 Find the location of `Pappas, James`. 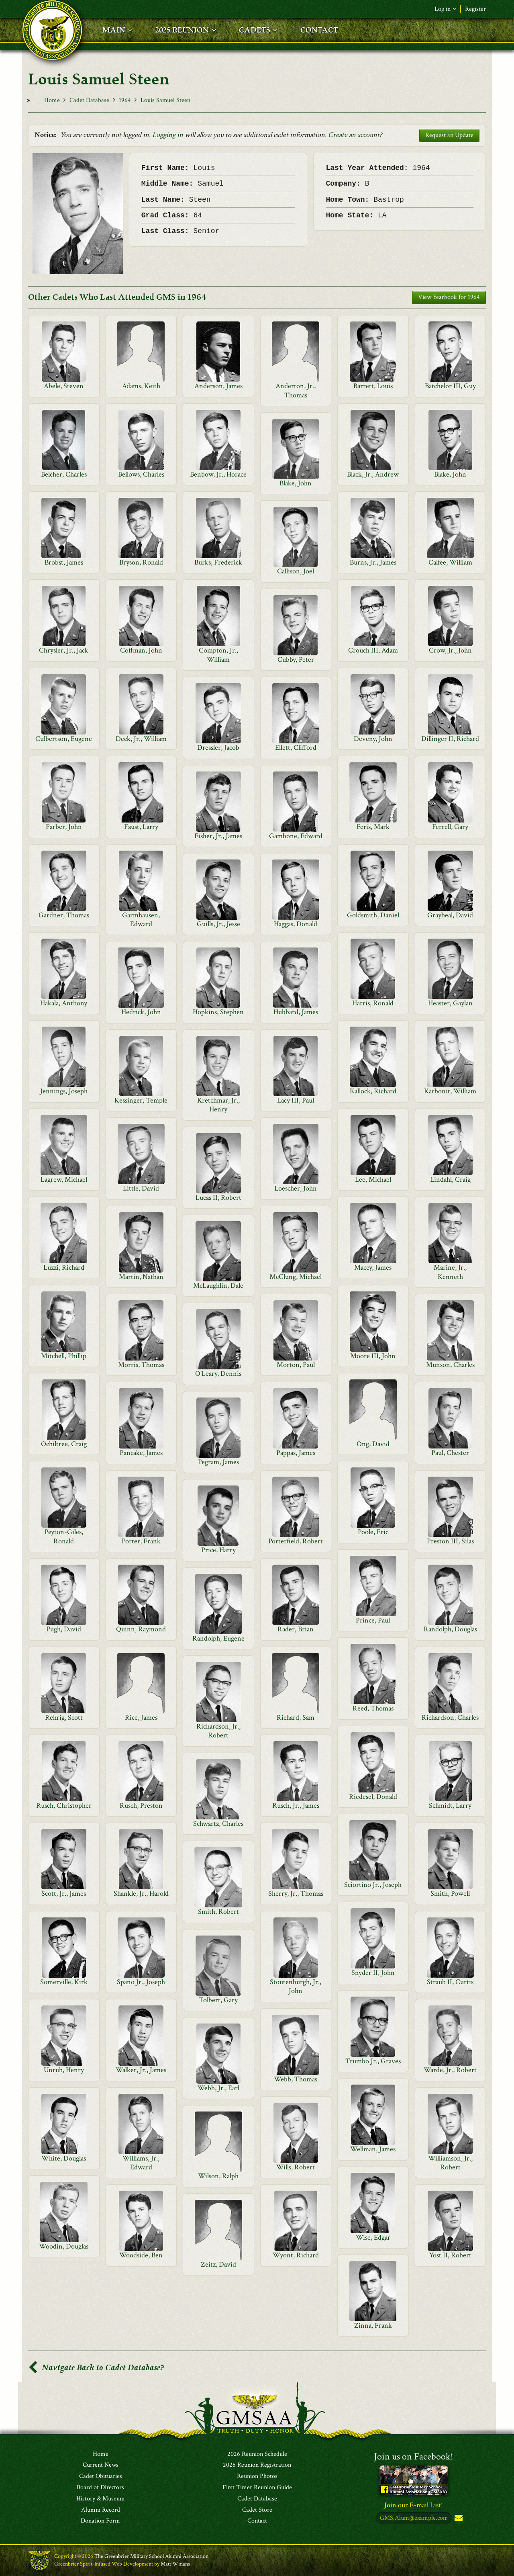

Pappas, James is located at coordinates (295, 1452).